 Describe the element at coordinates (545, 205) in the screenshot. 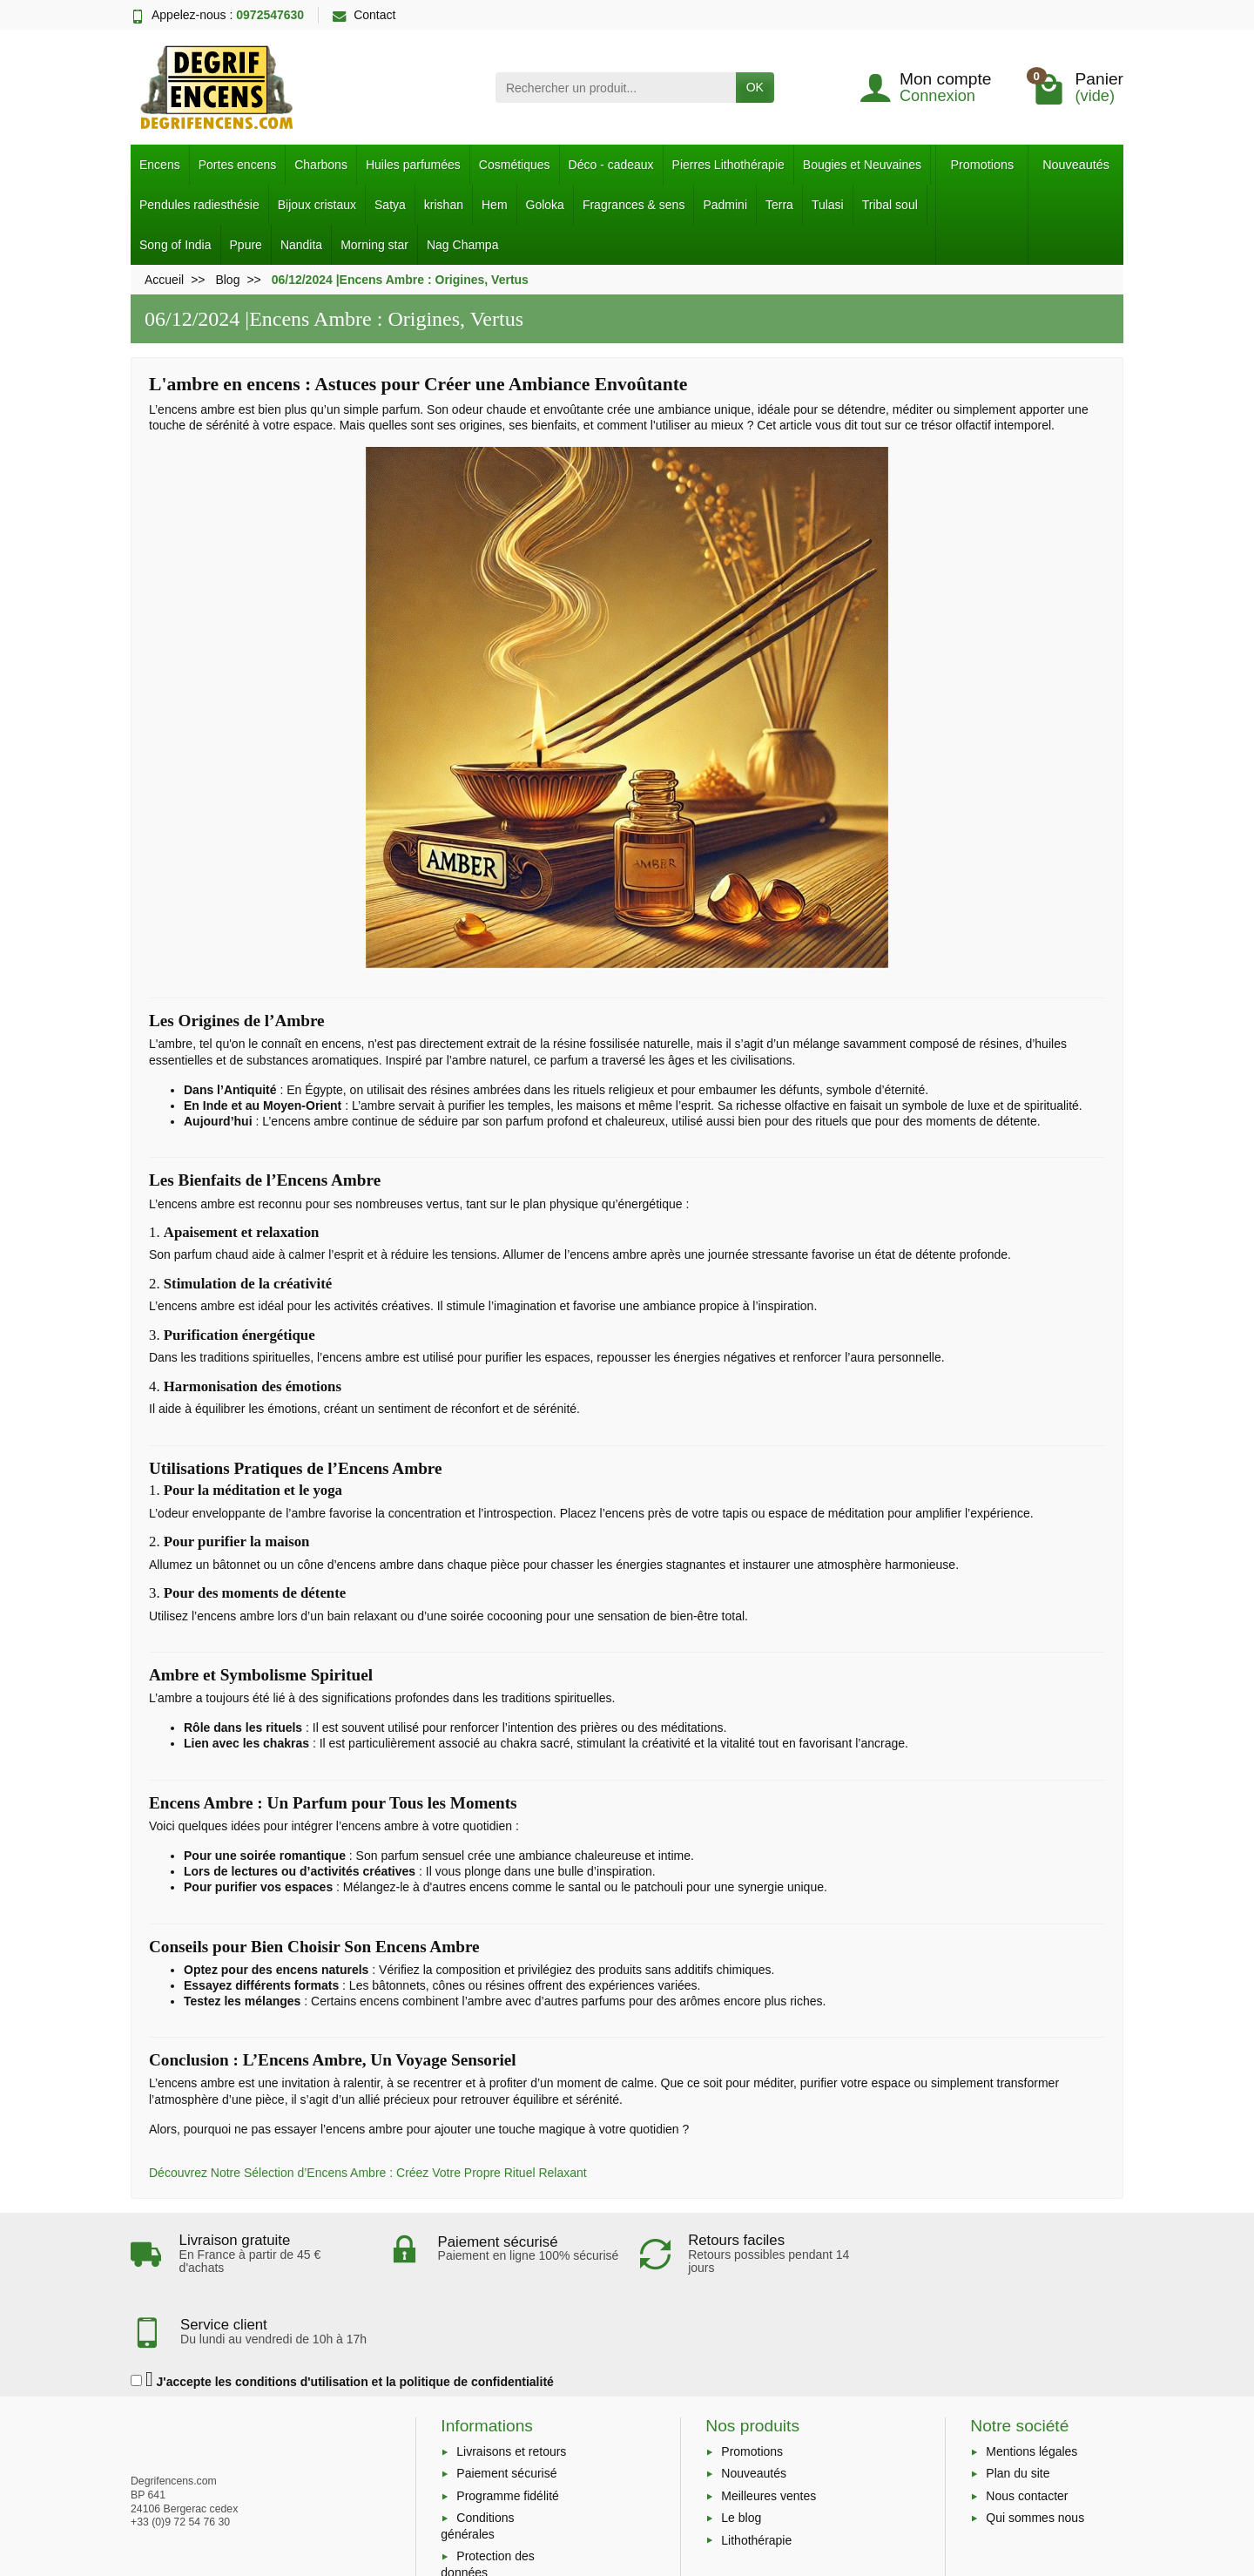

I see `Goloka` at that location.